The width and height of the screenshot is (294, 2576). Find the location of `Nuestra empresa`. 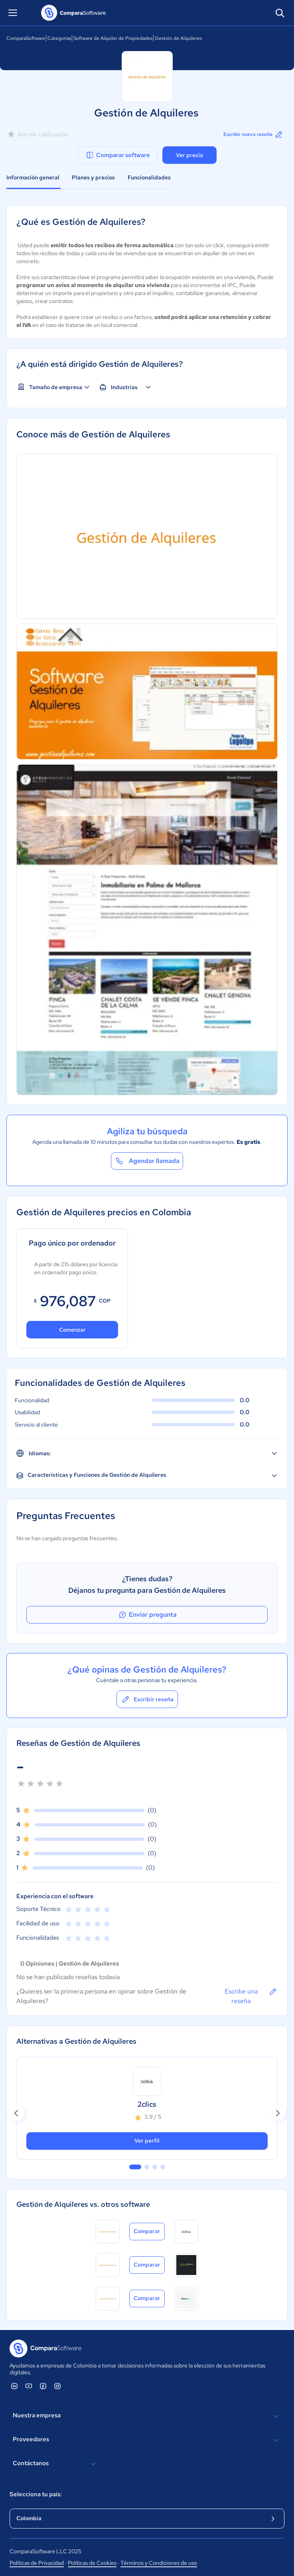

Nuestra empresa is located at coordinates (147, 2416).